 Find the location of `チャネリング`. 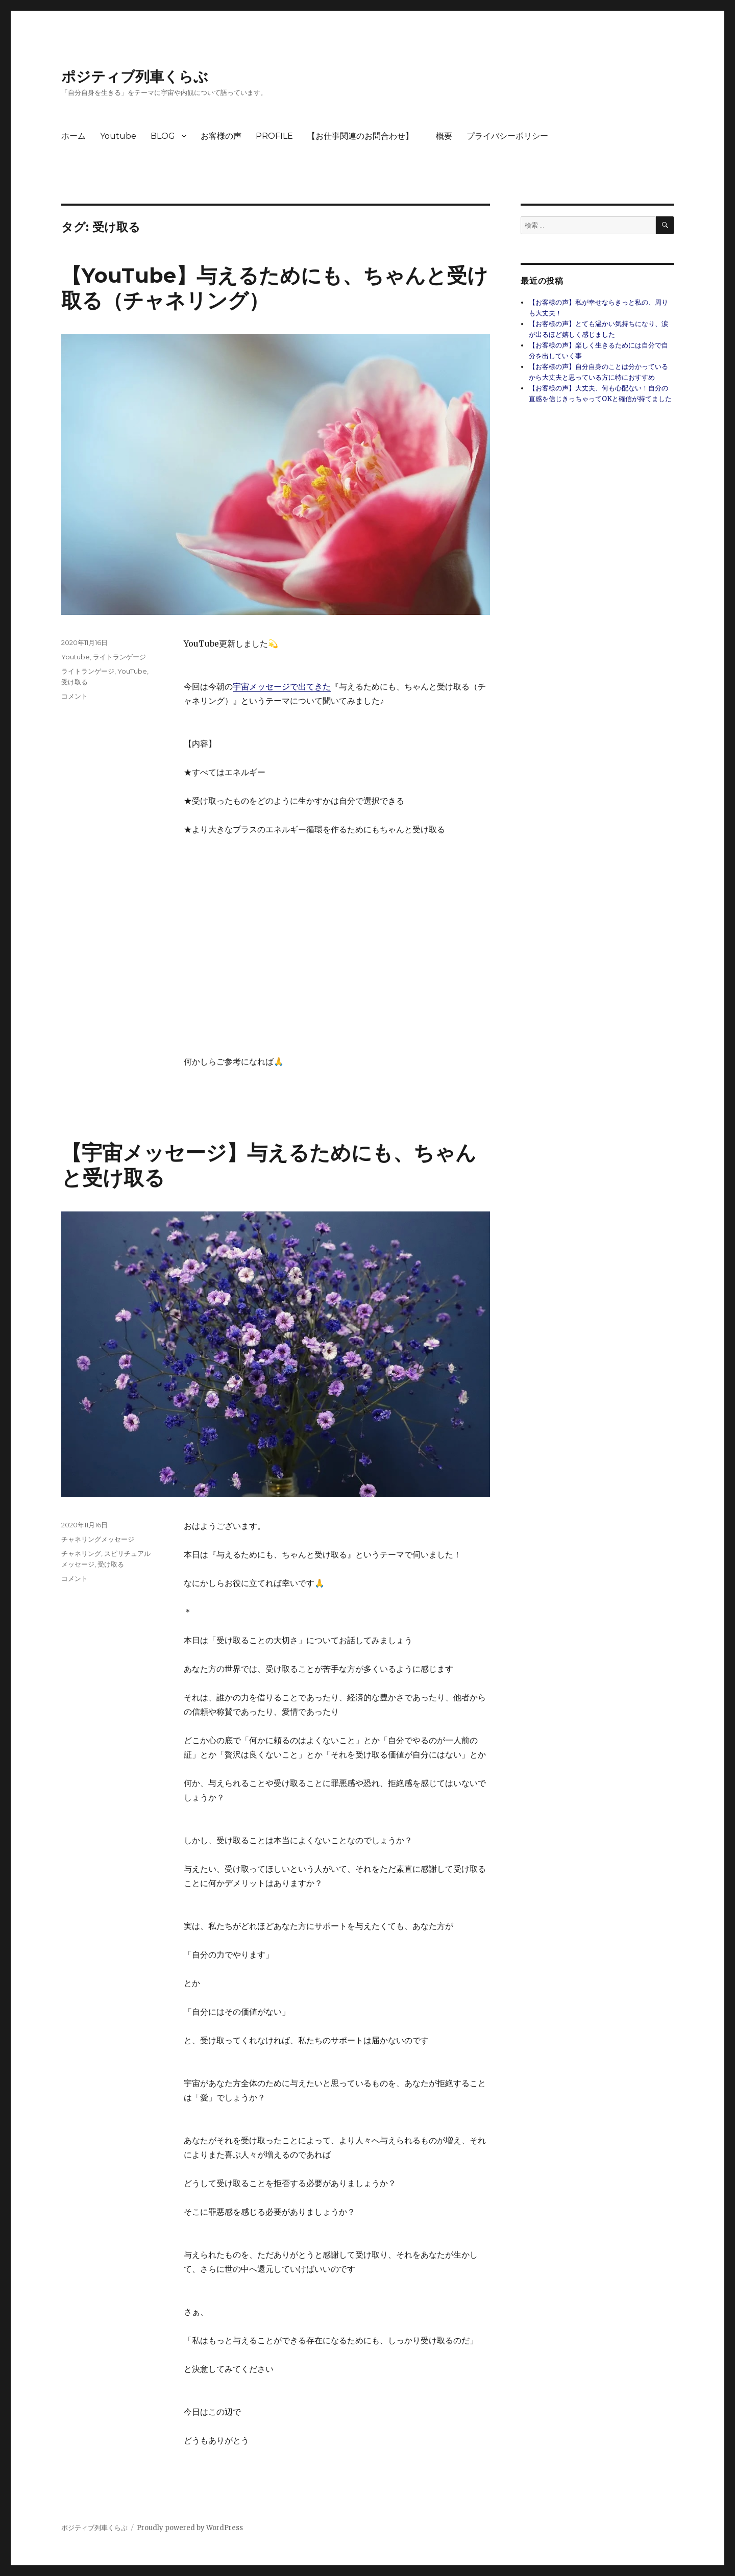

チャネリング is located at coordinates (81, 1553).